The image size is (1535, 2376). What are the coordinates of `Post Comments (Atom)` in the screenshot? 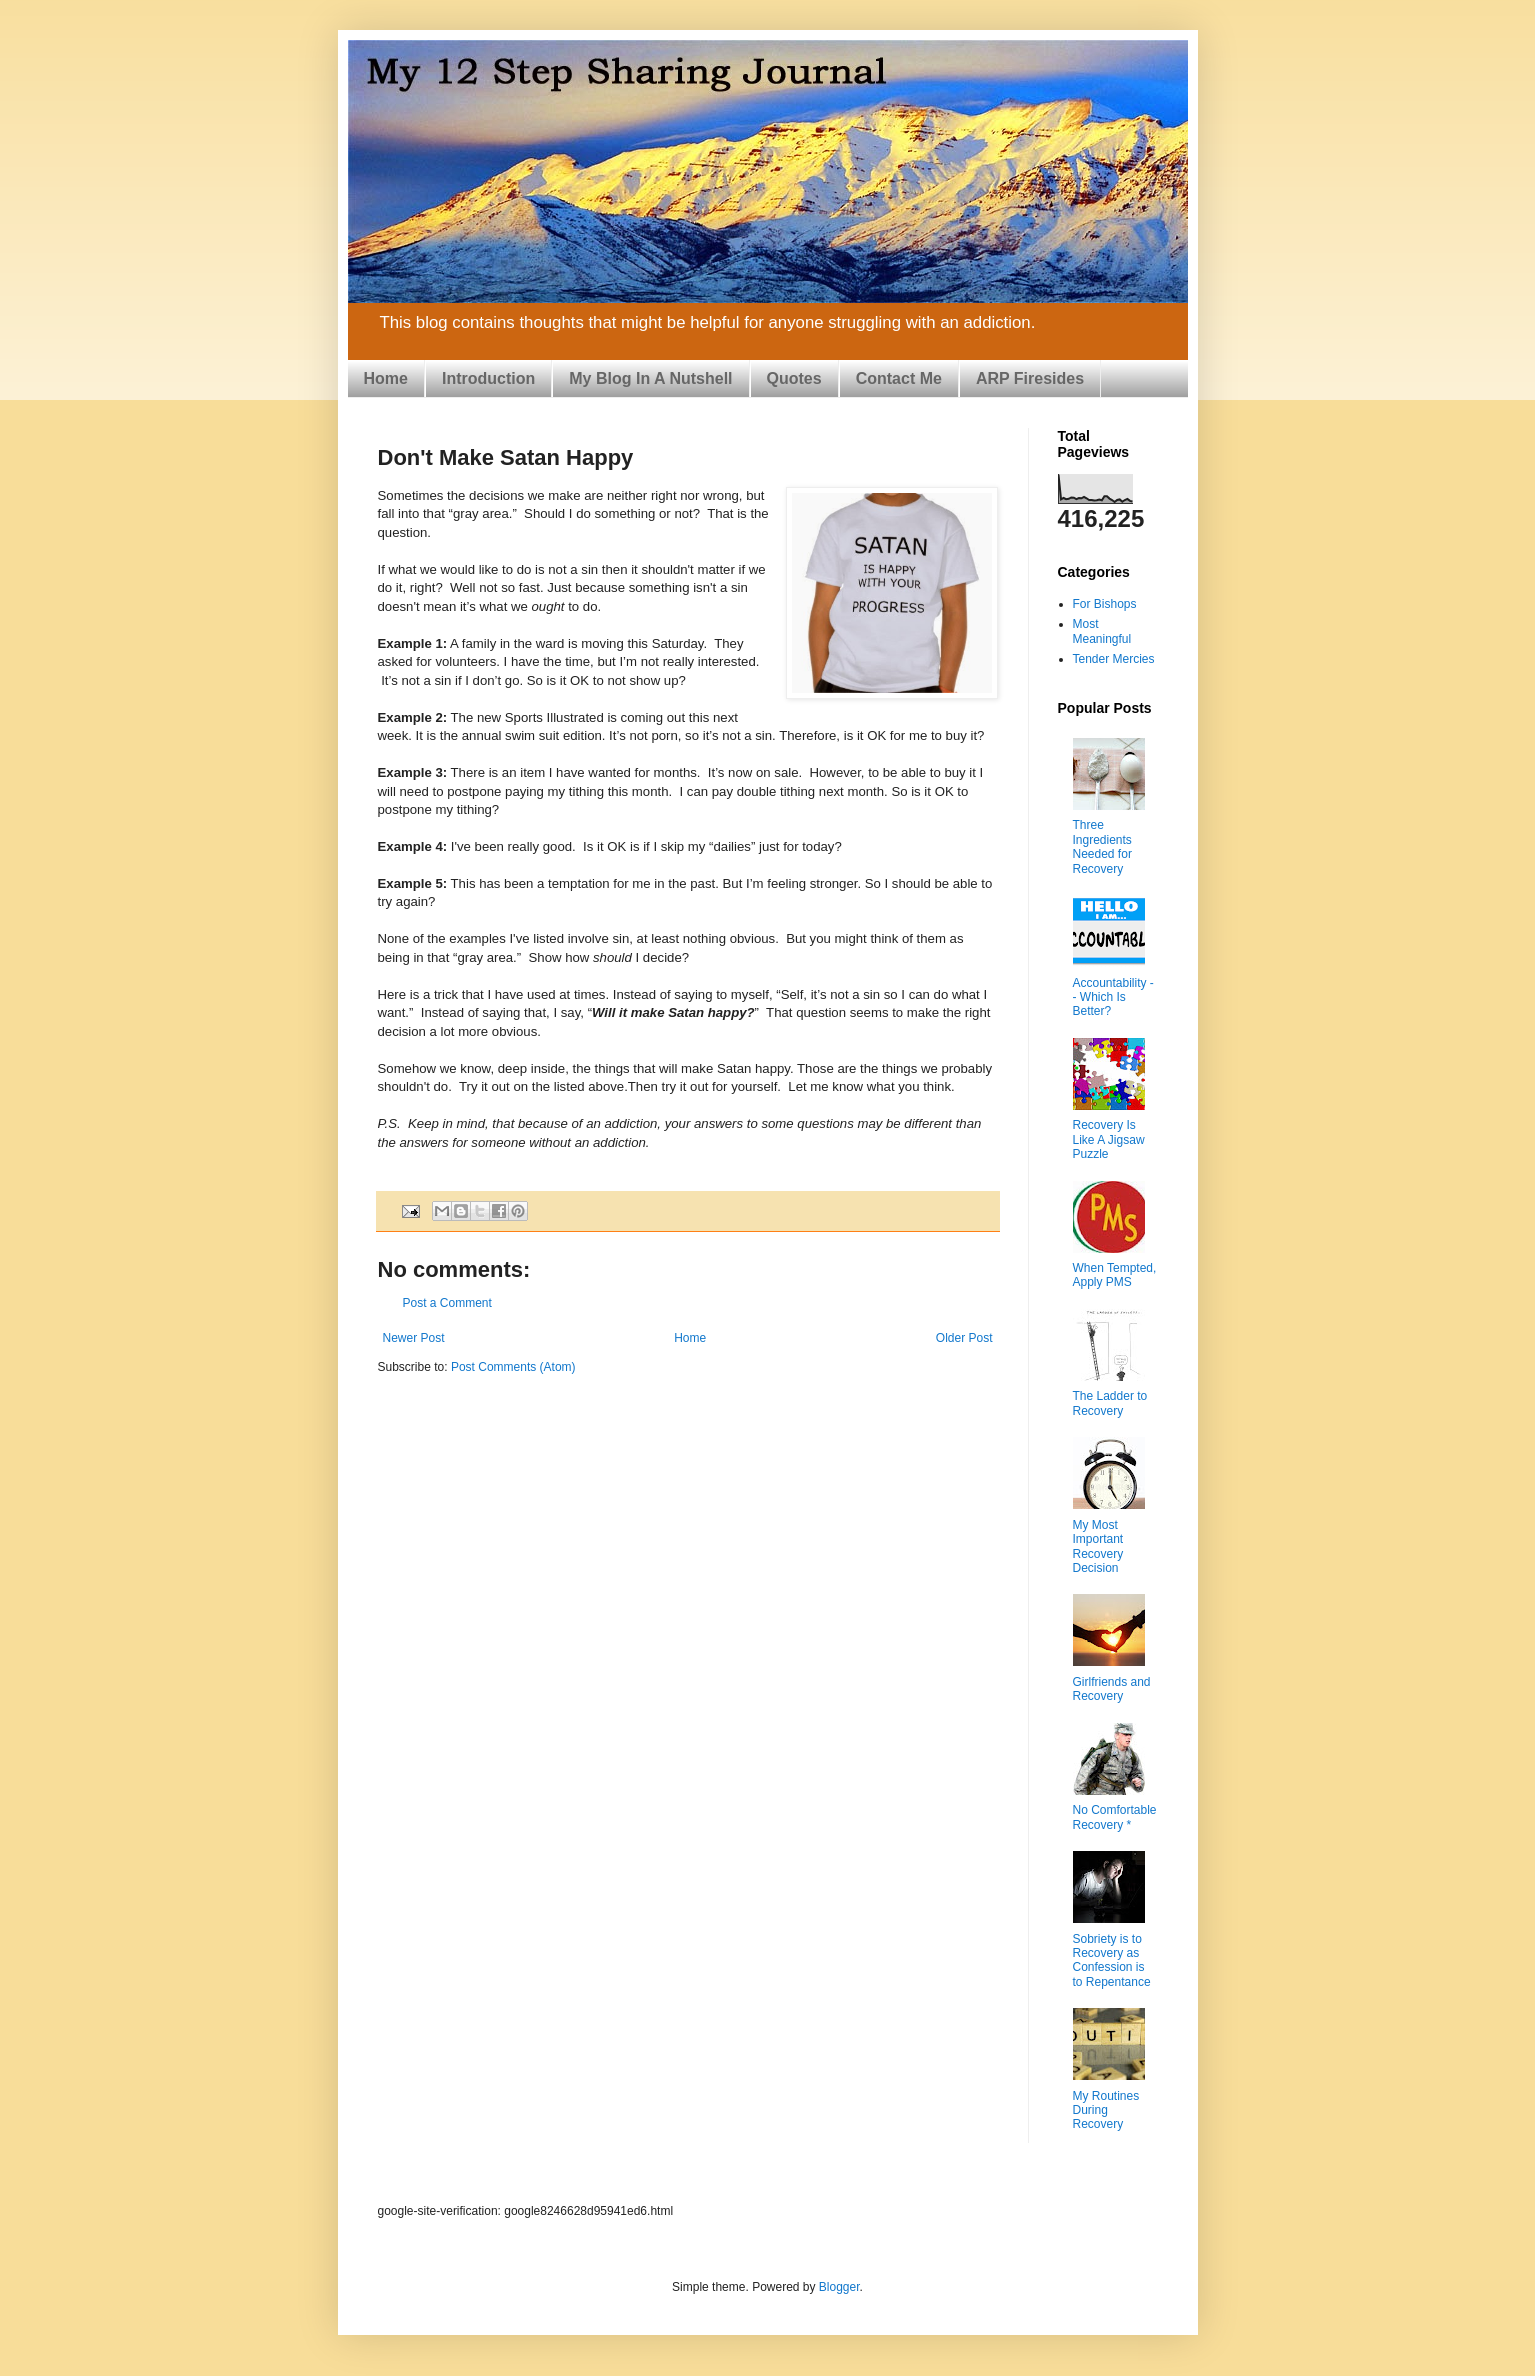 It's located at (513, 1367).